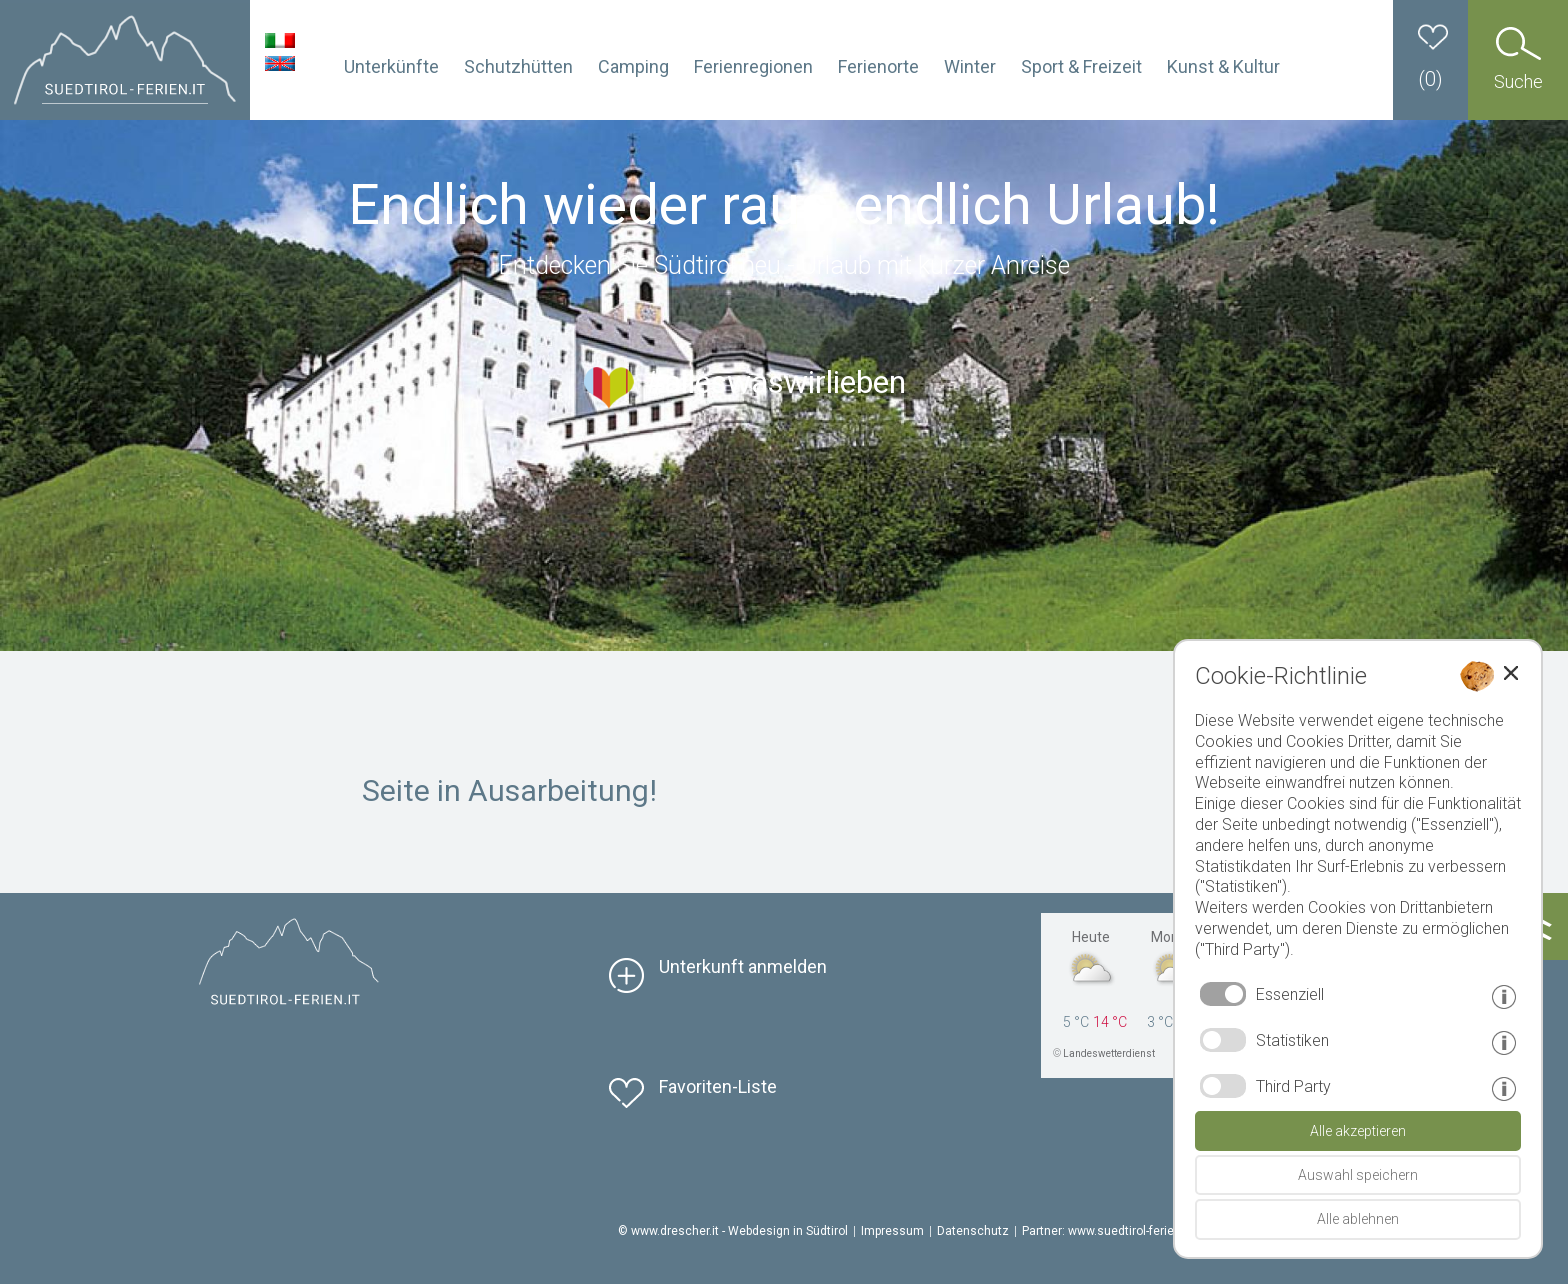  I want to click on Sport & Freizeit, so click(1081, 66).